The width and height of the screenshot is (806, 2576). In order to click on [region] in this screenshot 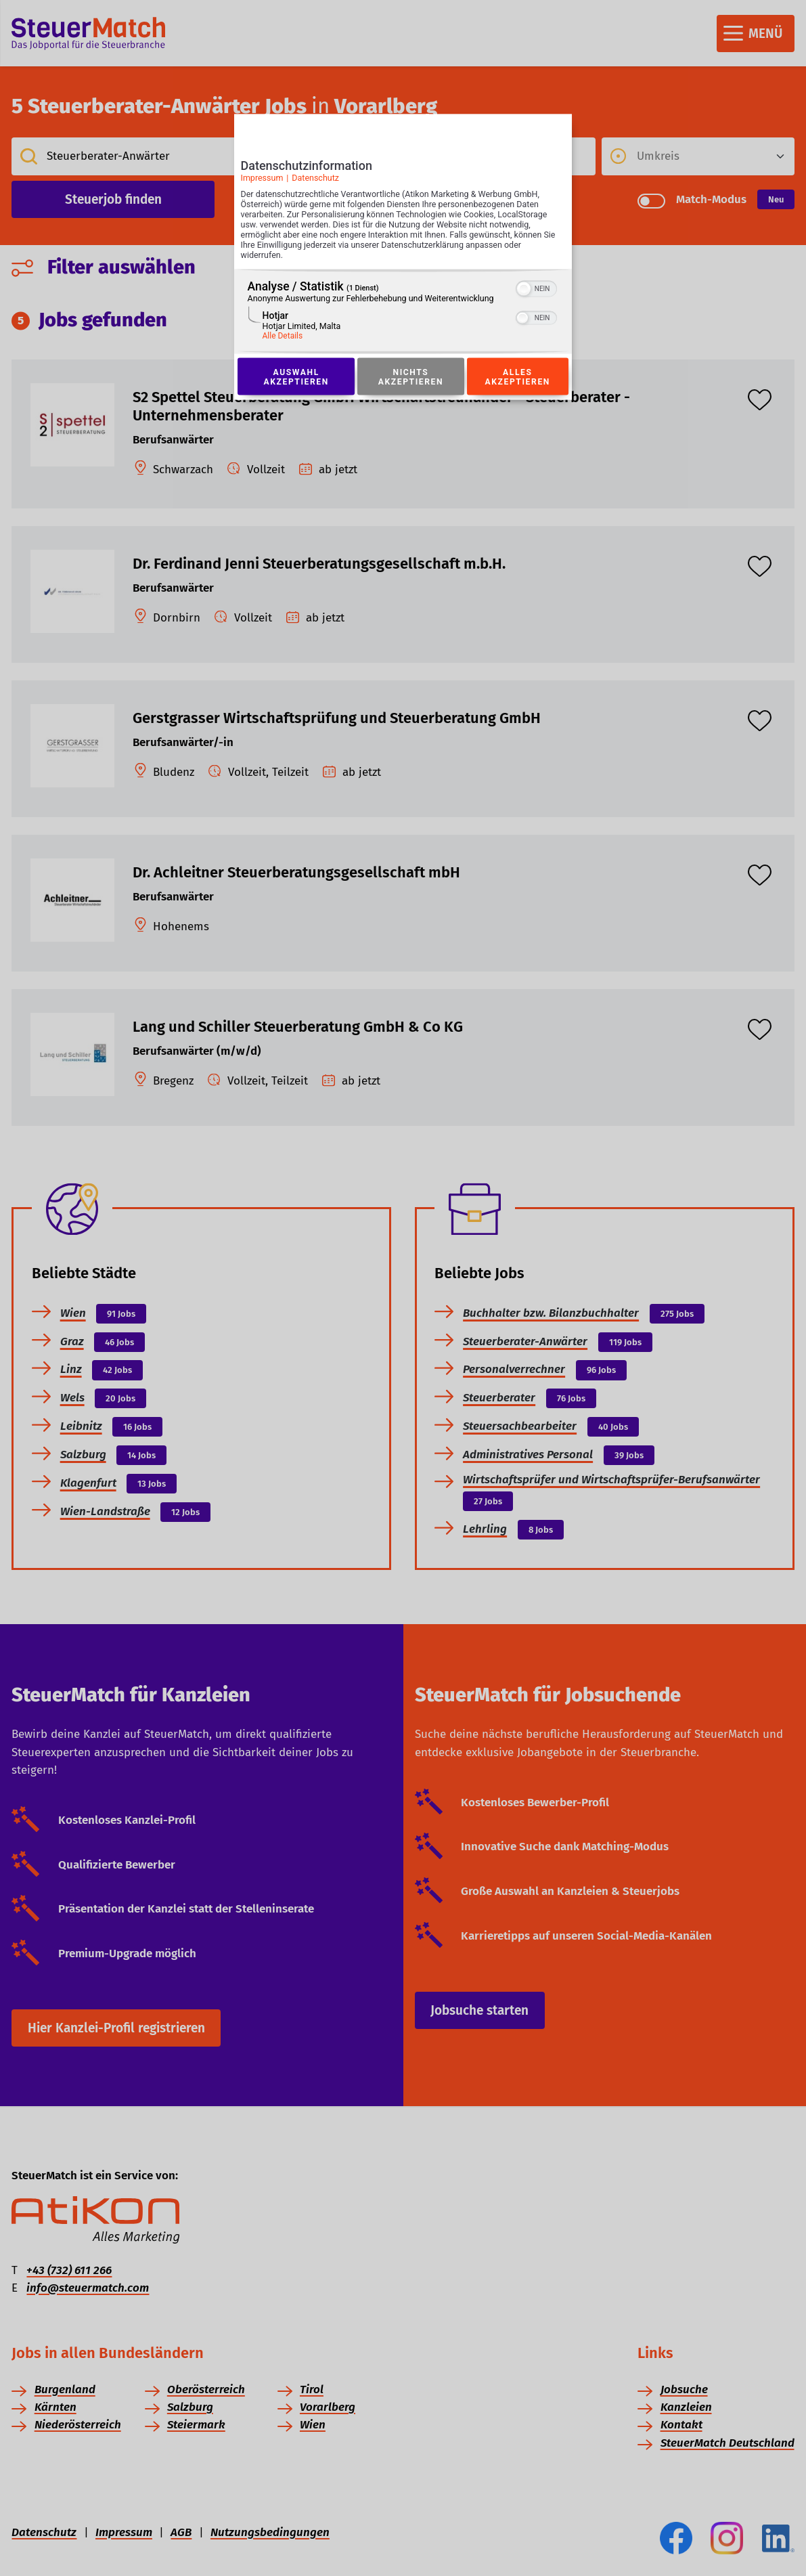, I will do `click(403, 311)`.